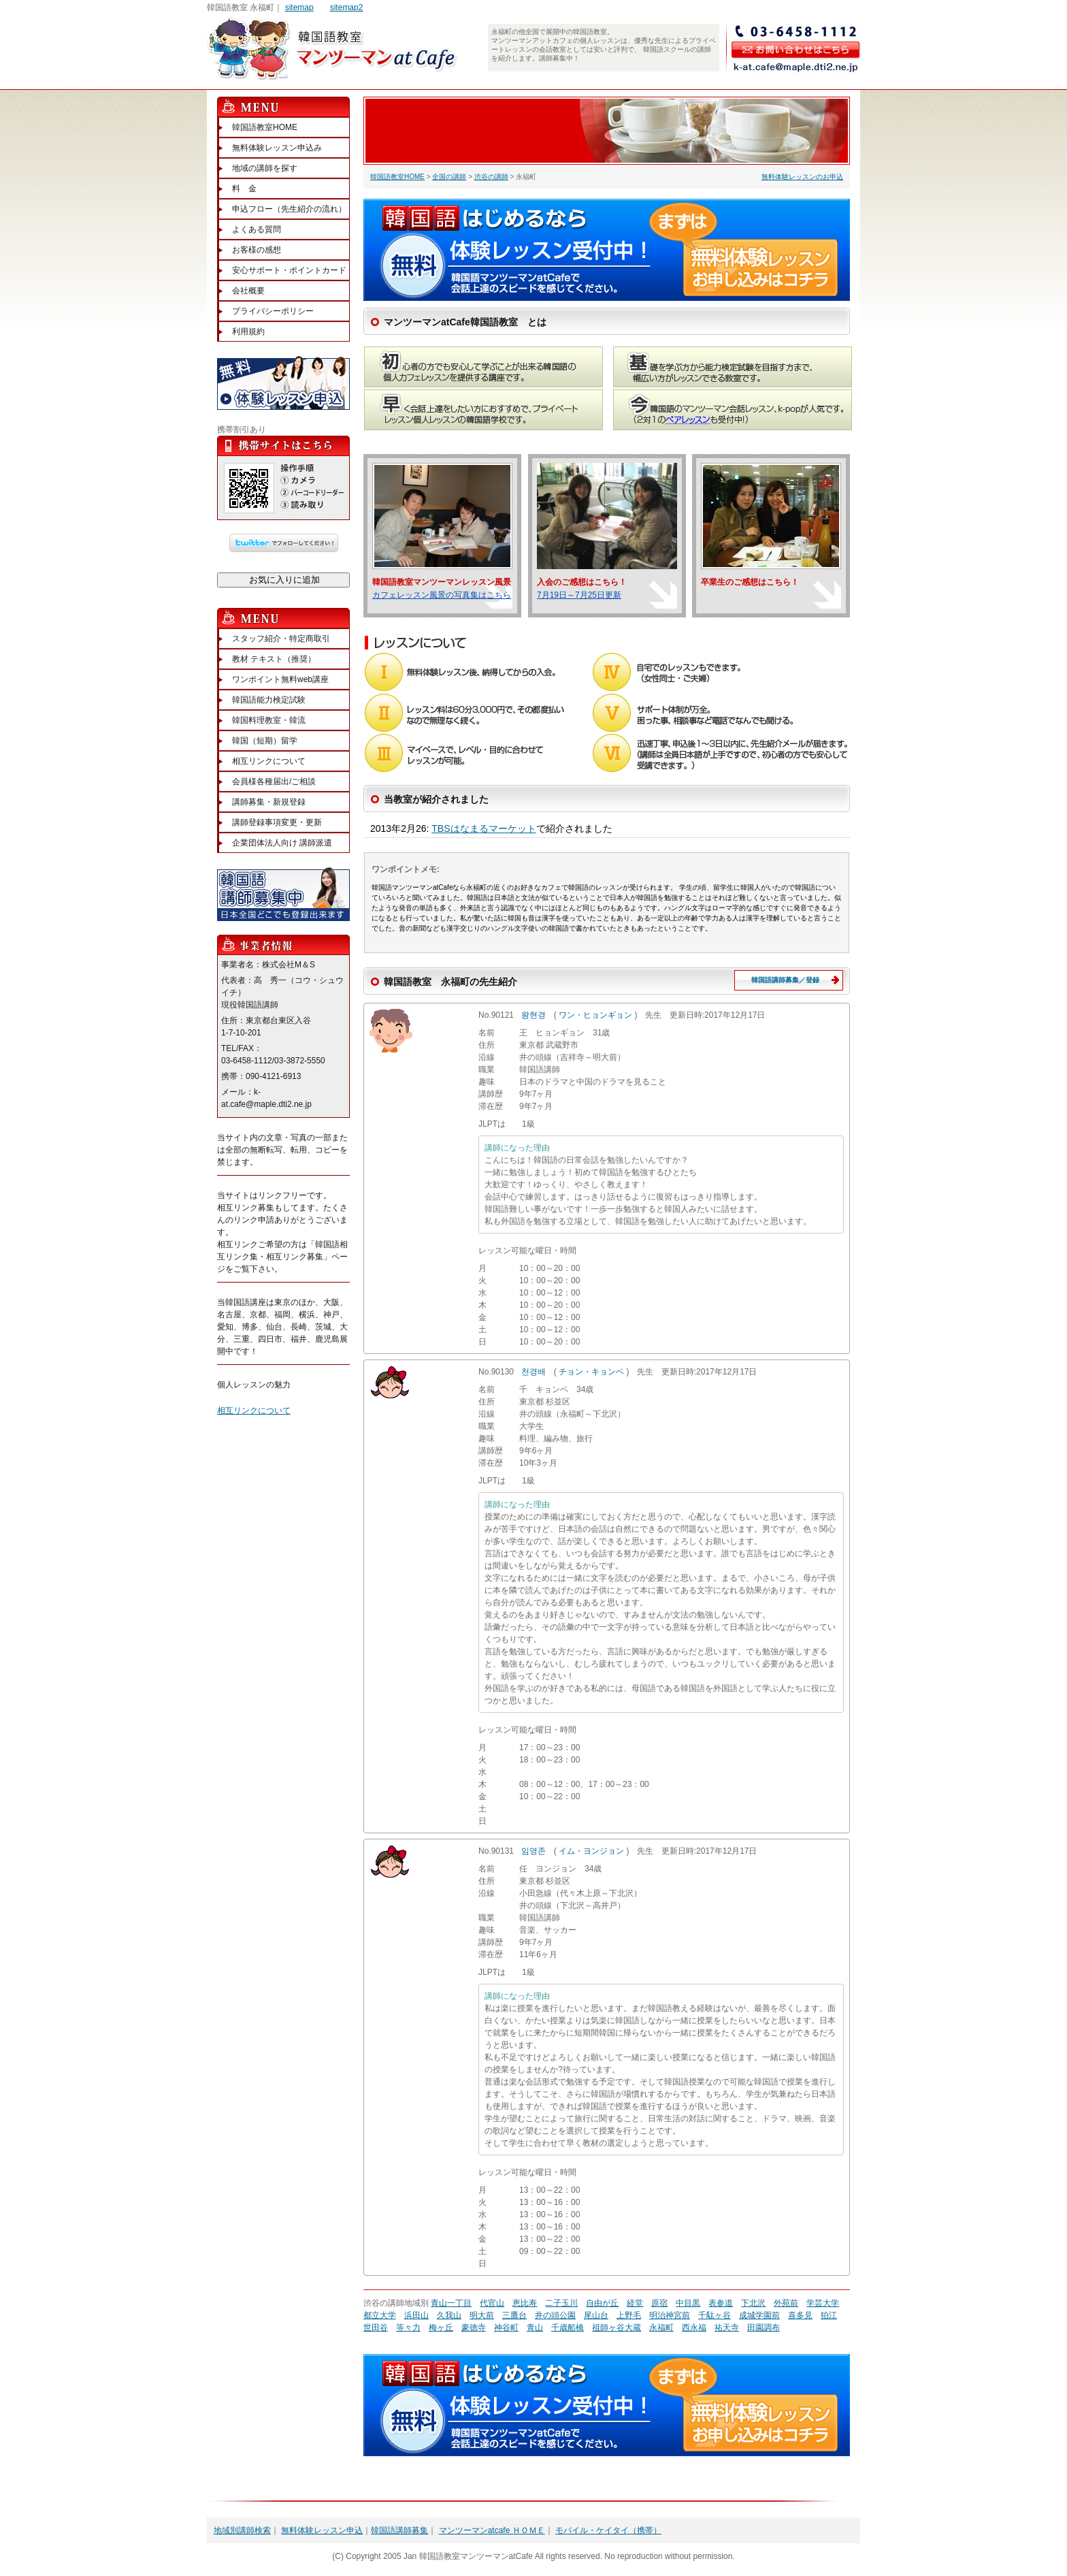 Image resolution: width=1067 pixels, height=2576 pixels. Describe the element at coordinates (277, 147) in the screenshot. I see `無料体験レッスン申込み` at that location.